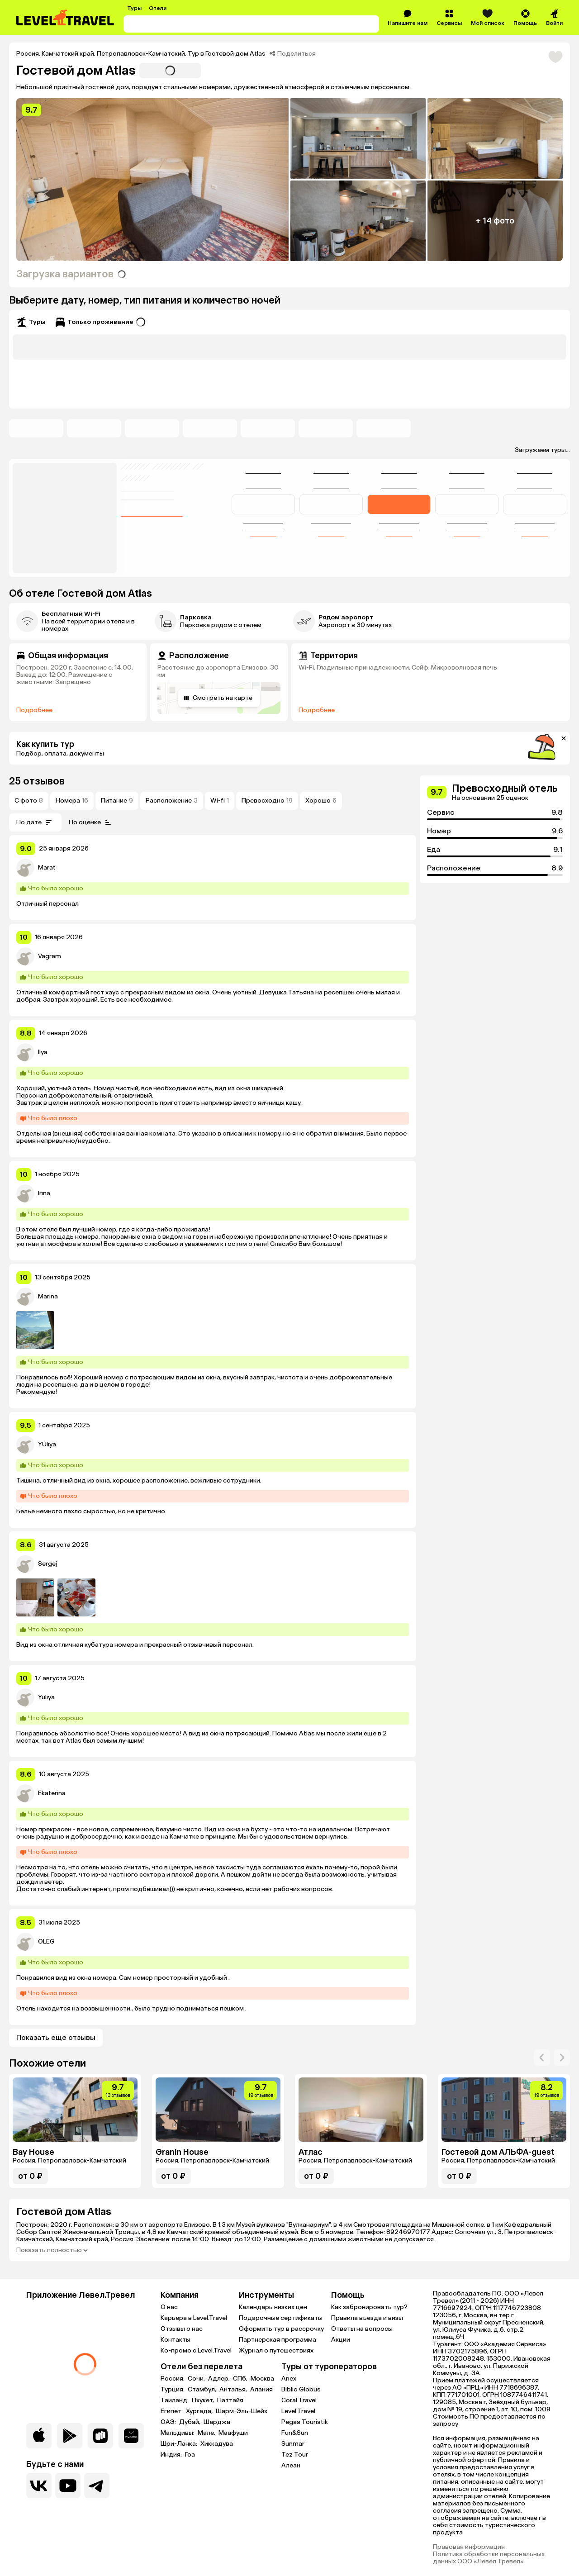  What do you see at coordinates (96, 2485) in the screenshot?
I see `[Перейти в наш telegram-канал]` at bounding box center [96, 2485].